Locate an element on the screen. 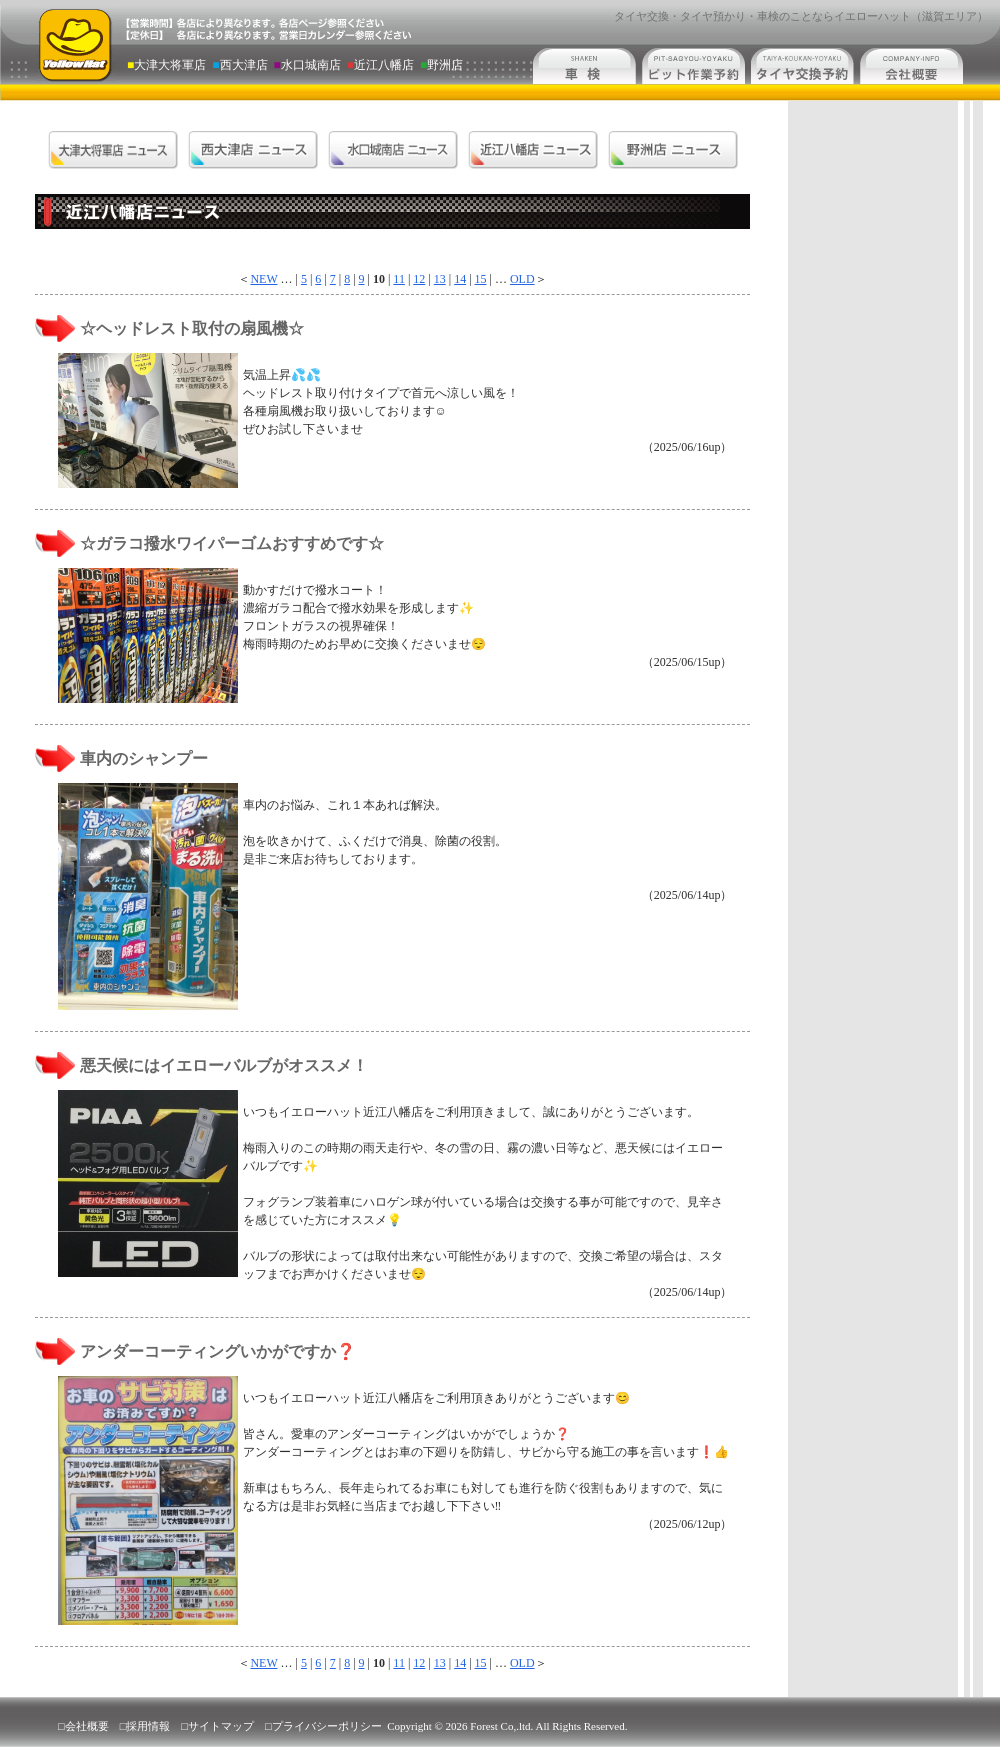 The image size is (1000, 1747). 採用情報 is located at coordinates (148, 1726).